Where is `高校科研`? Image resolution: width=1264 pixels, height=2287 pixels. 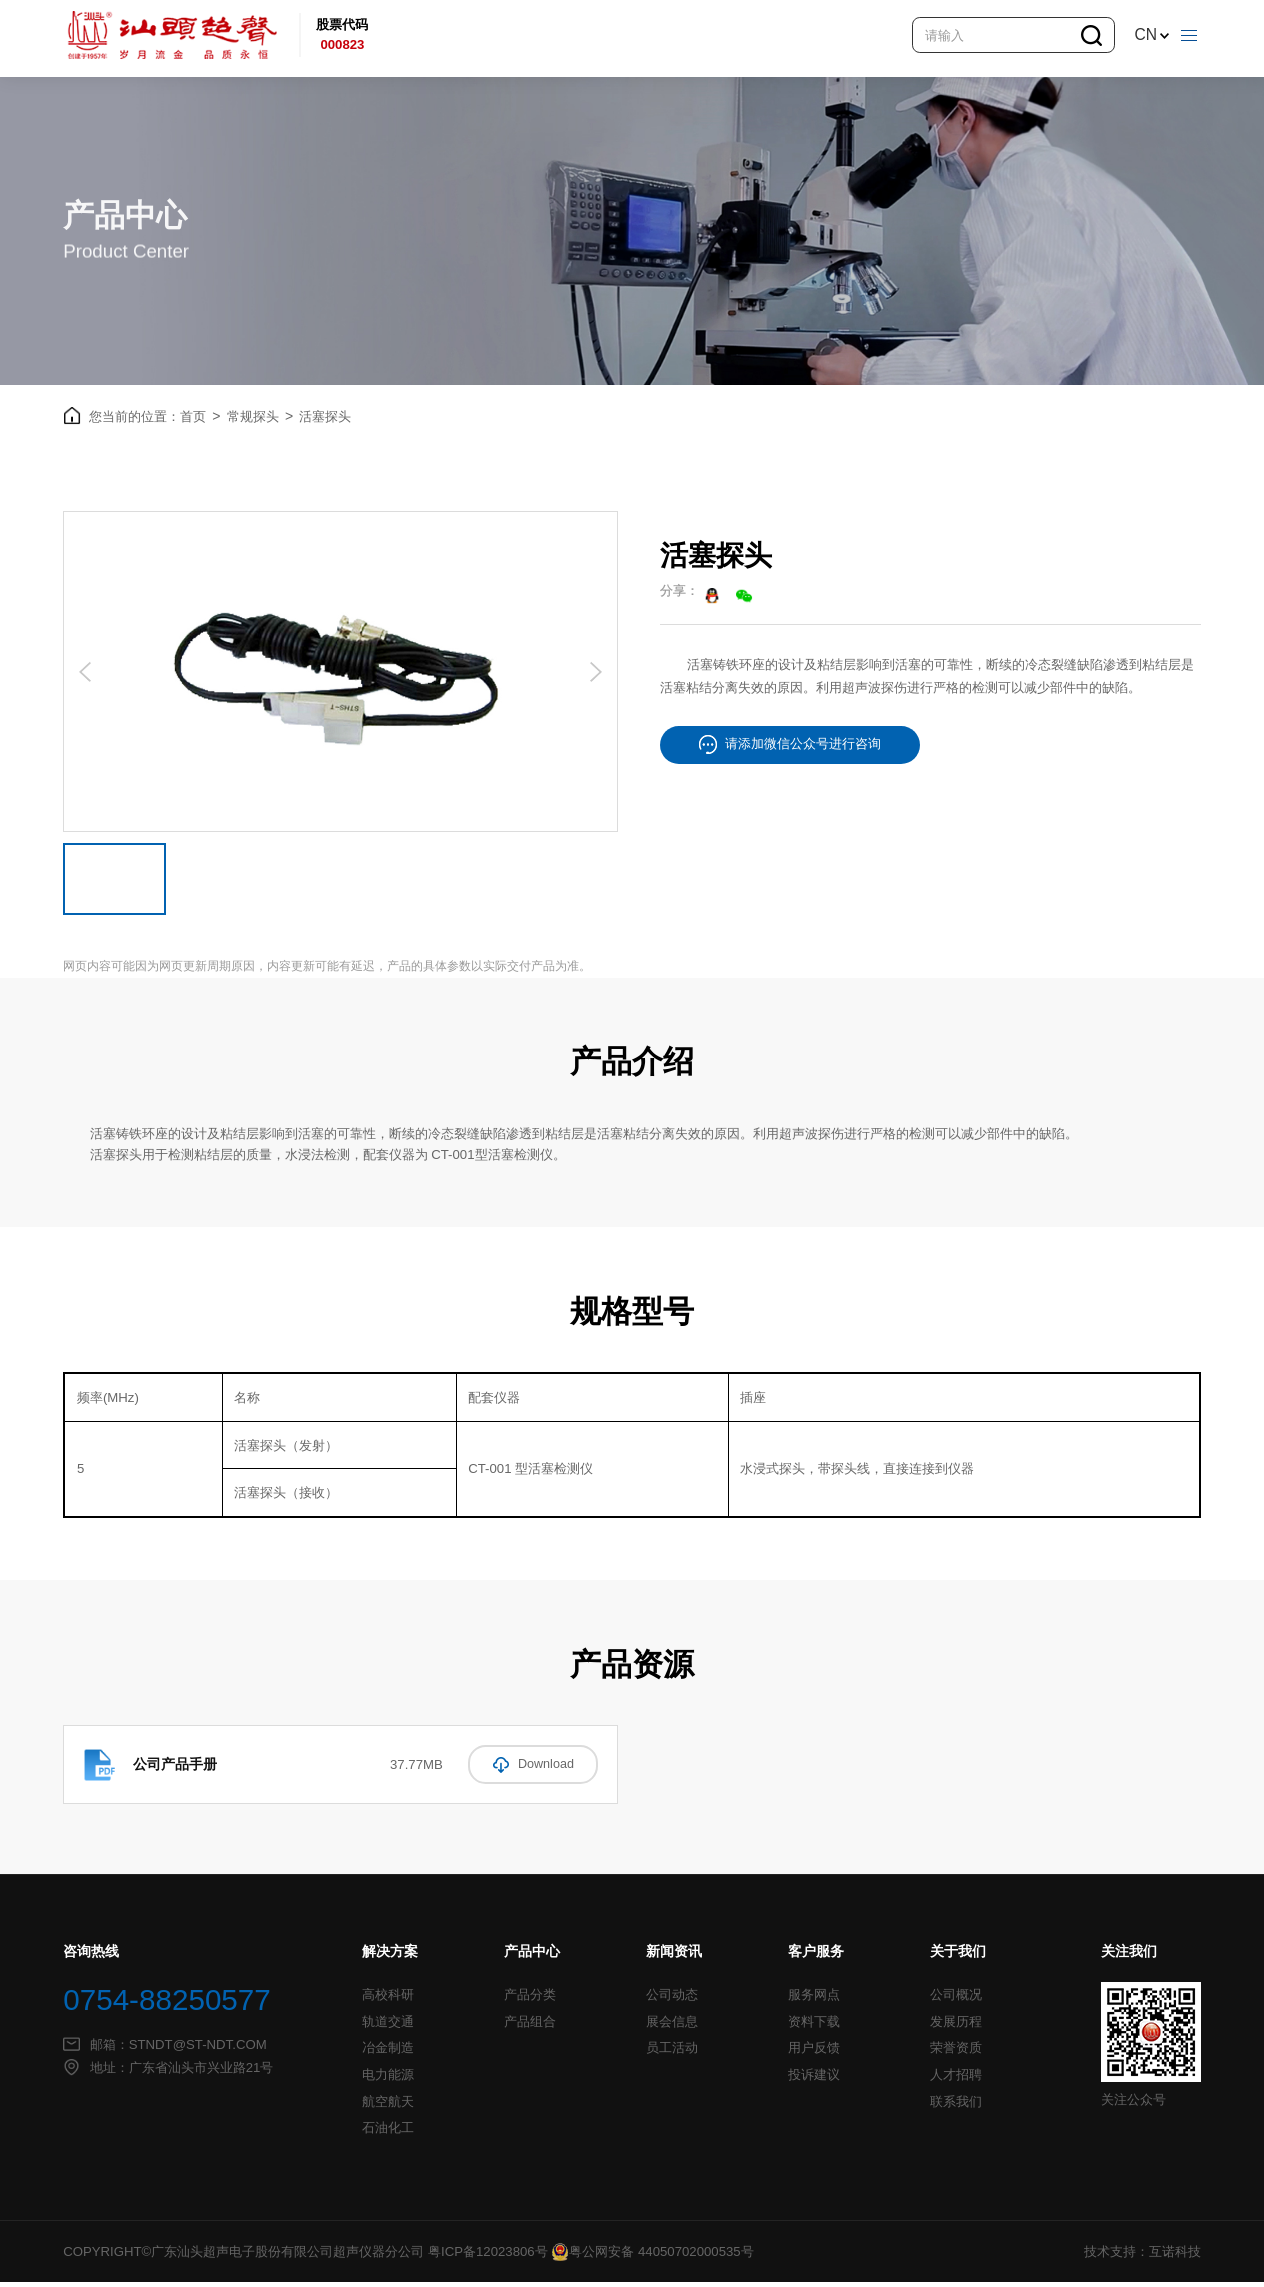 高校科研 is located at coordinates (388, 2000).